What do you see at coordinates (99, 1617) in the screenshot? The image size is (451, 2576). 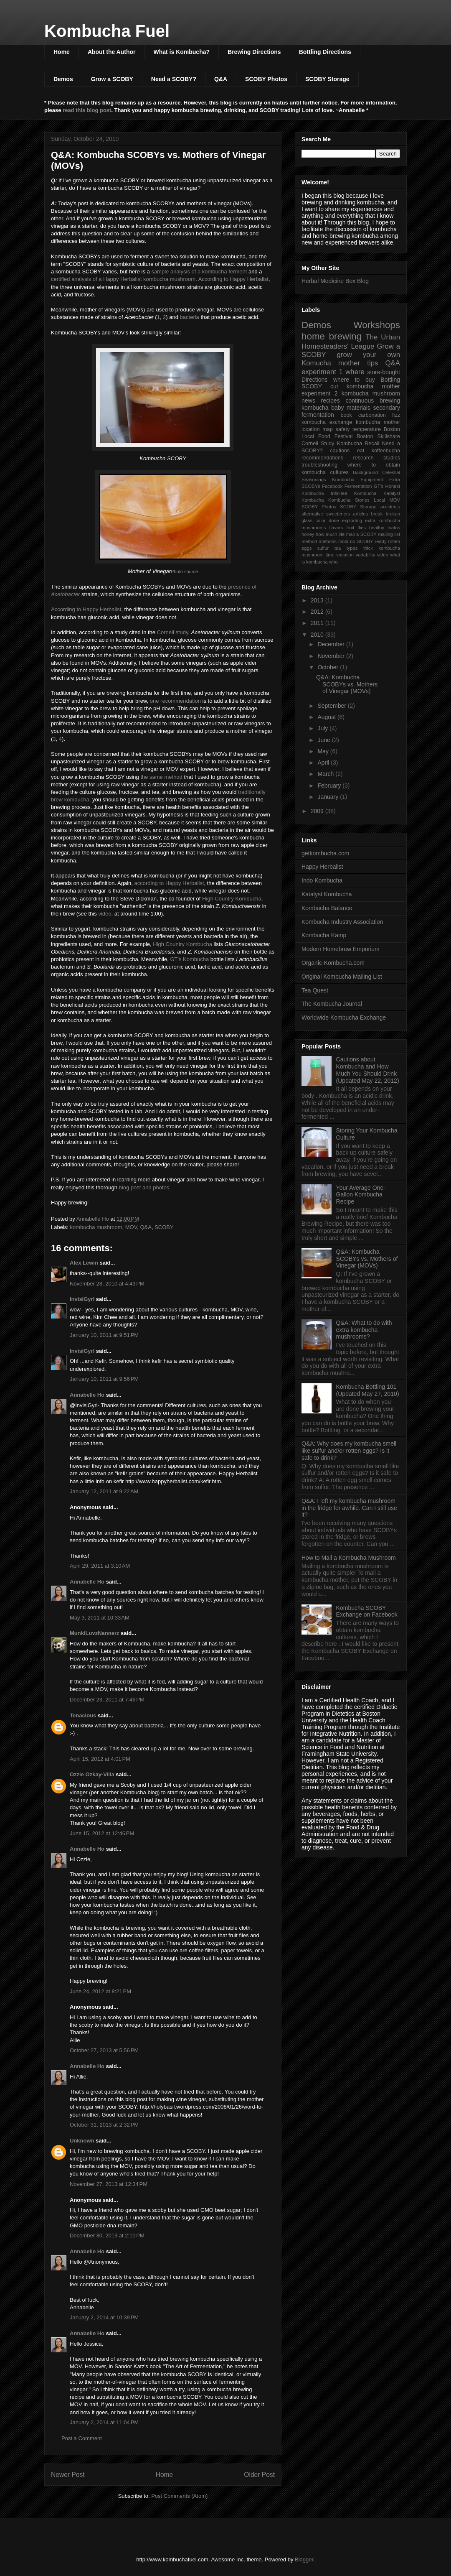 I see `May 3, 2011 at 10:33 AM` at bounding box center [99, 1617].